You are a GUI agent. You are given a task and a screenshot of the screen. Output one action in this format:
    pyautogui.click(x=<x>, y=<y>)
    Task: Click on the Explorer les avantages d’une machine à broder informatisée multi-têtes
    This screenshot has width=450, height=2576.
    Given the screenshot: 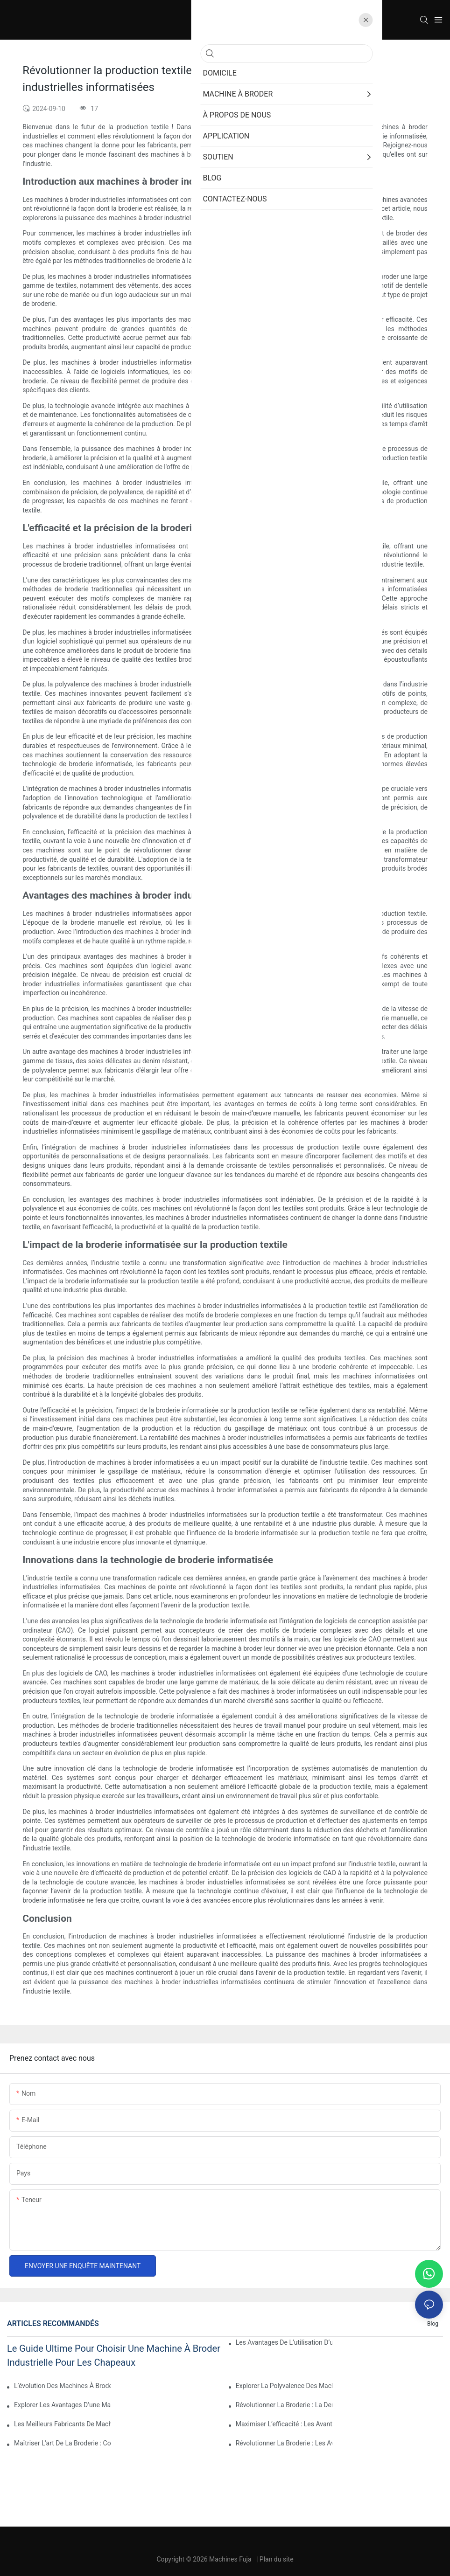 What is the action you would take?
    pyautogui.click(x=62, y=2405)
    